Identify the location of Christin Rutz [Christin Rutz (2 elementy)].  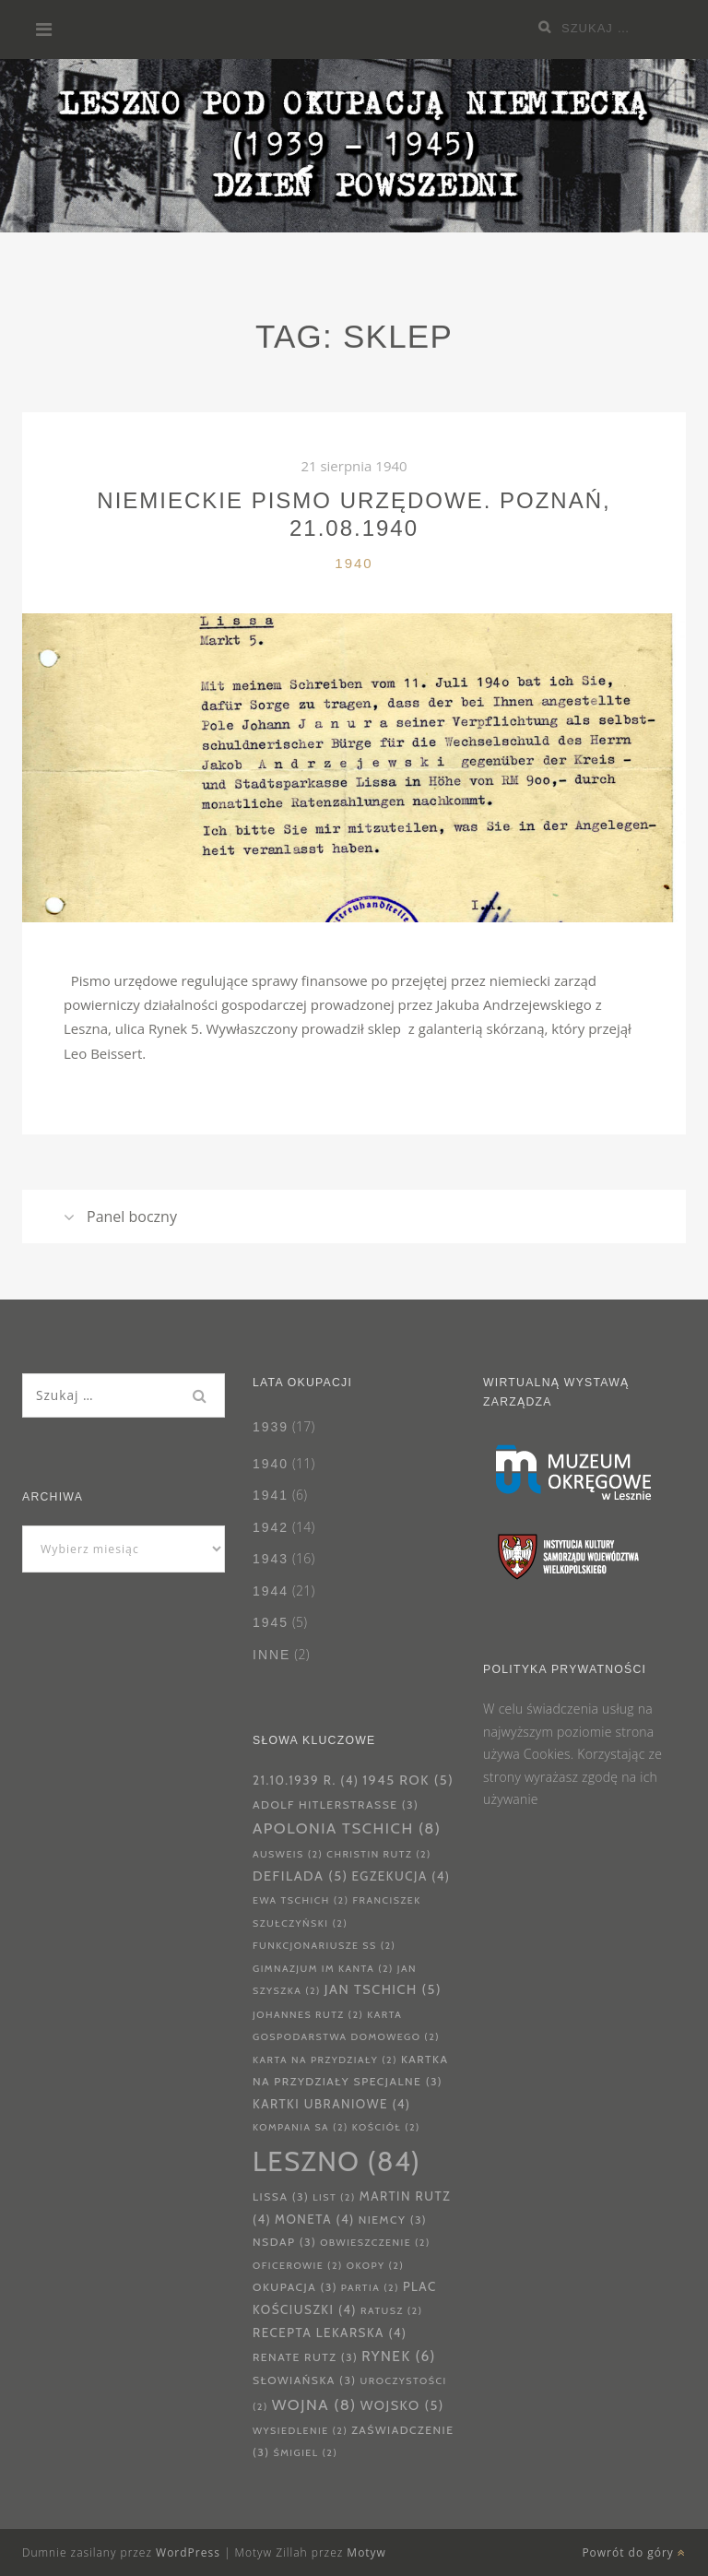
(378, 1854).